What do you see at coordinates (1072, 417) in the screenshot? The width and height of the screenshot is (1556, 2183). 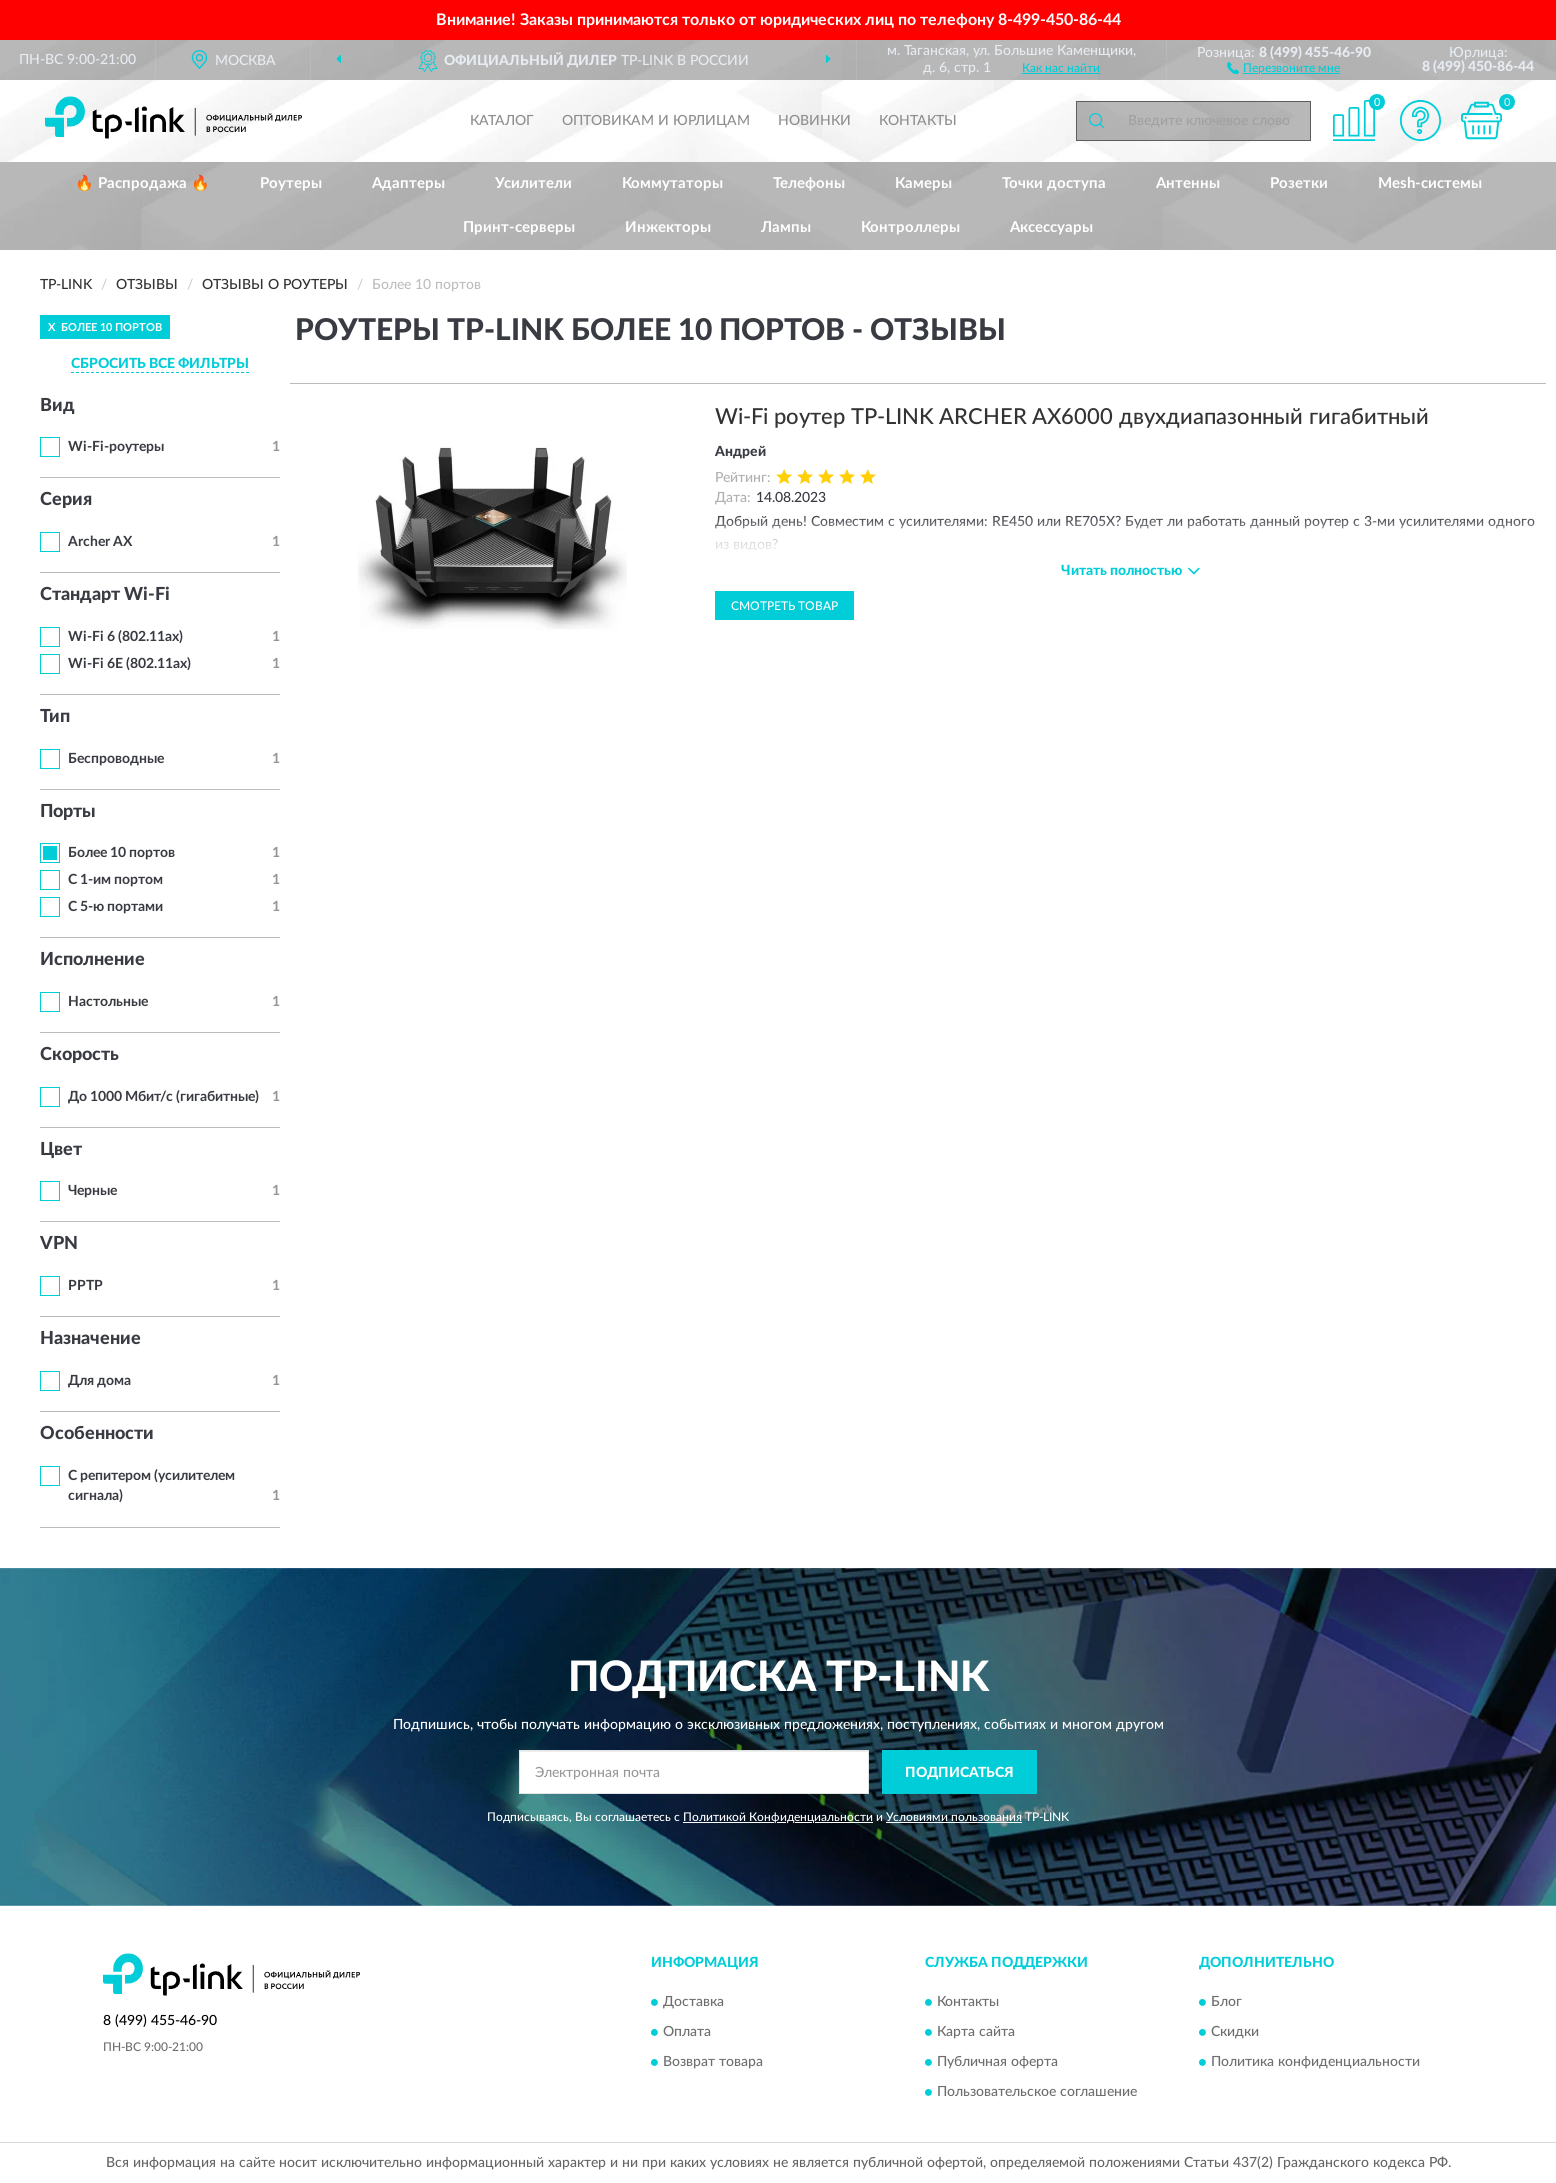 I see `Wi-Fi роутер TP-LINK ARCHER AX6000 двухдиапазонный гигабитный` at bounding box center [1072, 417].